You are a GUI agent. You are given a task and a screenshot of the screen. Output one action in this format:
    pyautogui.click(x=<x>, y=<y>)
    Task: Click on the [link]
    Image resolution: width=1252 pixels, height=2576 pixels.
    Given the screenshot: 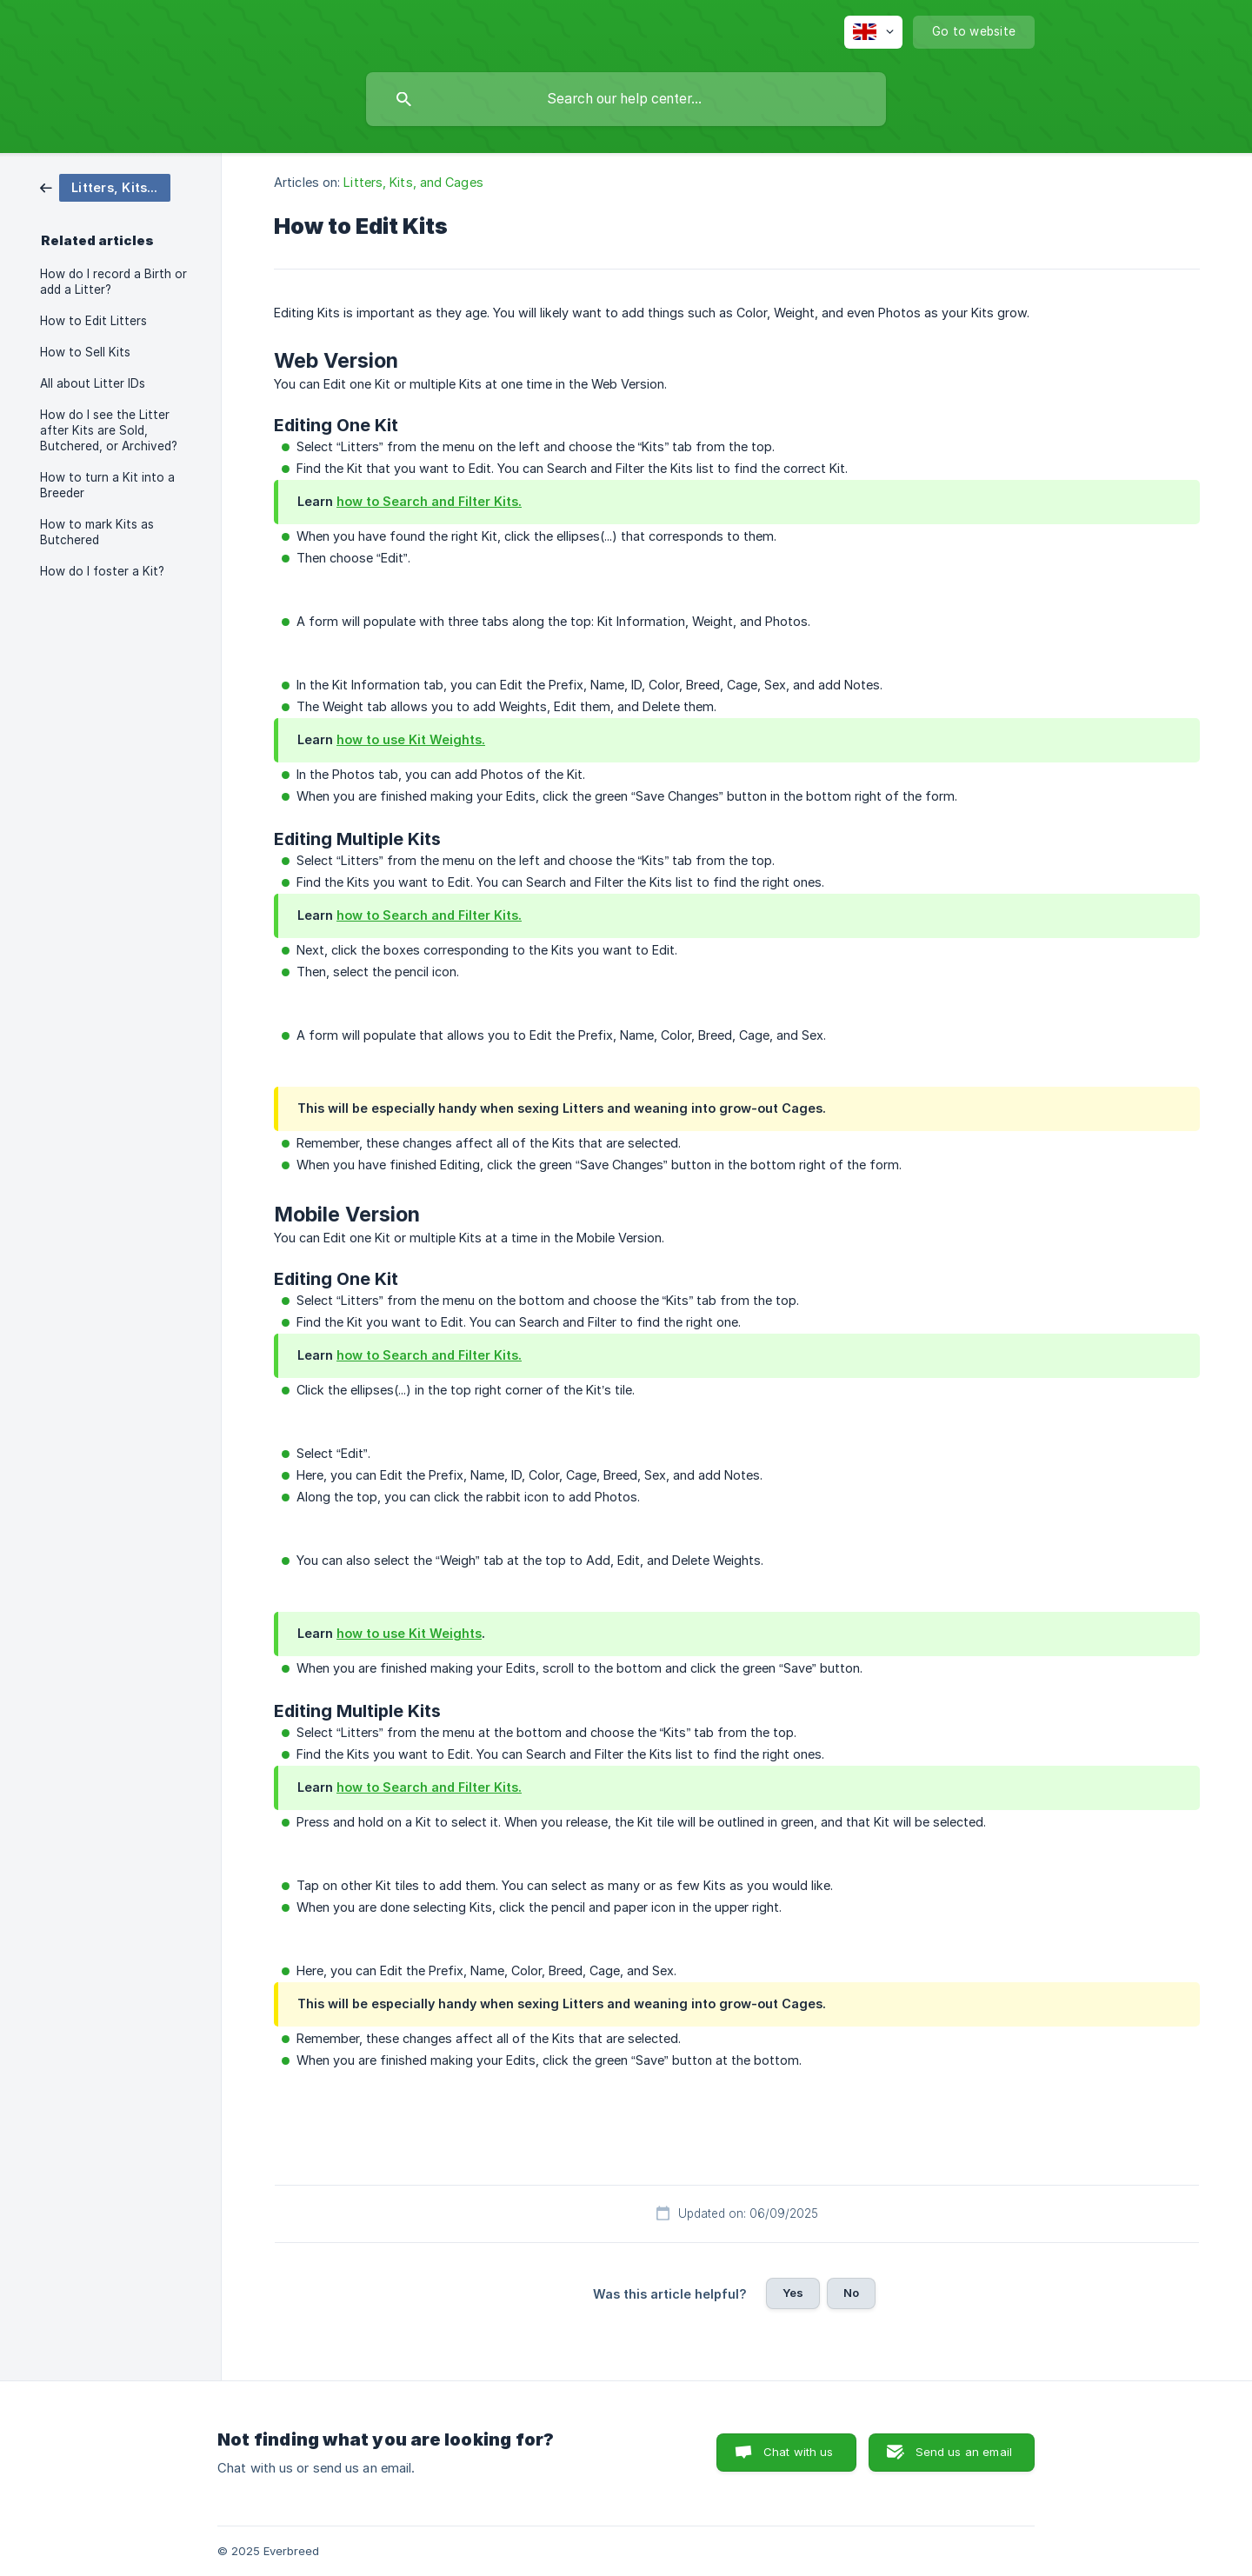 What is the action you would take?
    pyautogui.click(x=105, y=186)
    